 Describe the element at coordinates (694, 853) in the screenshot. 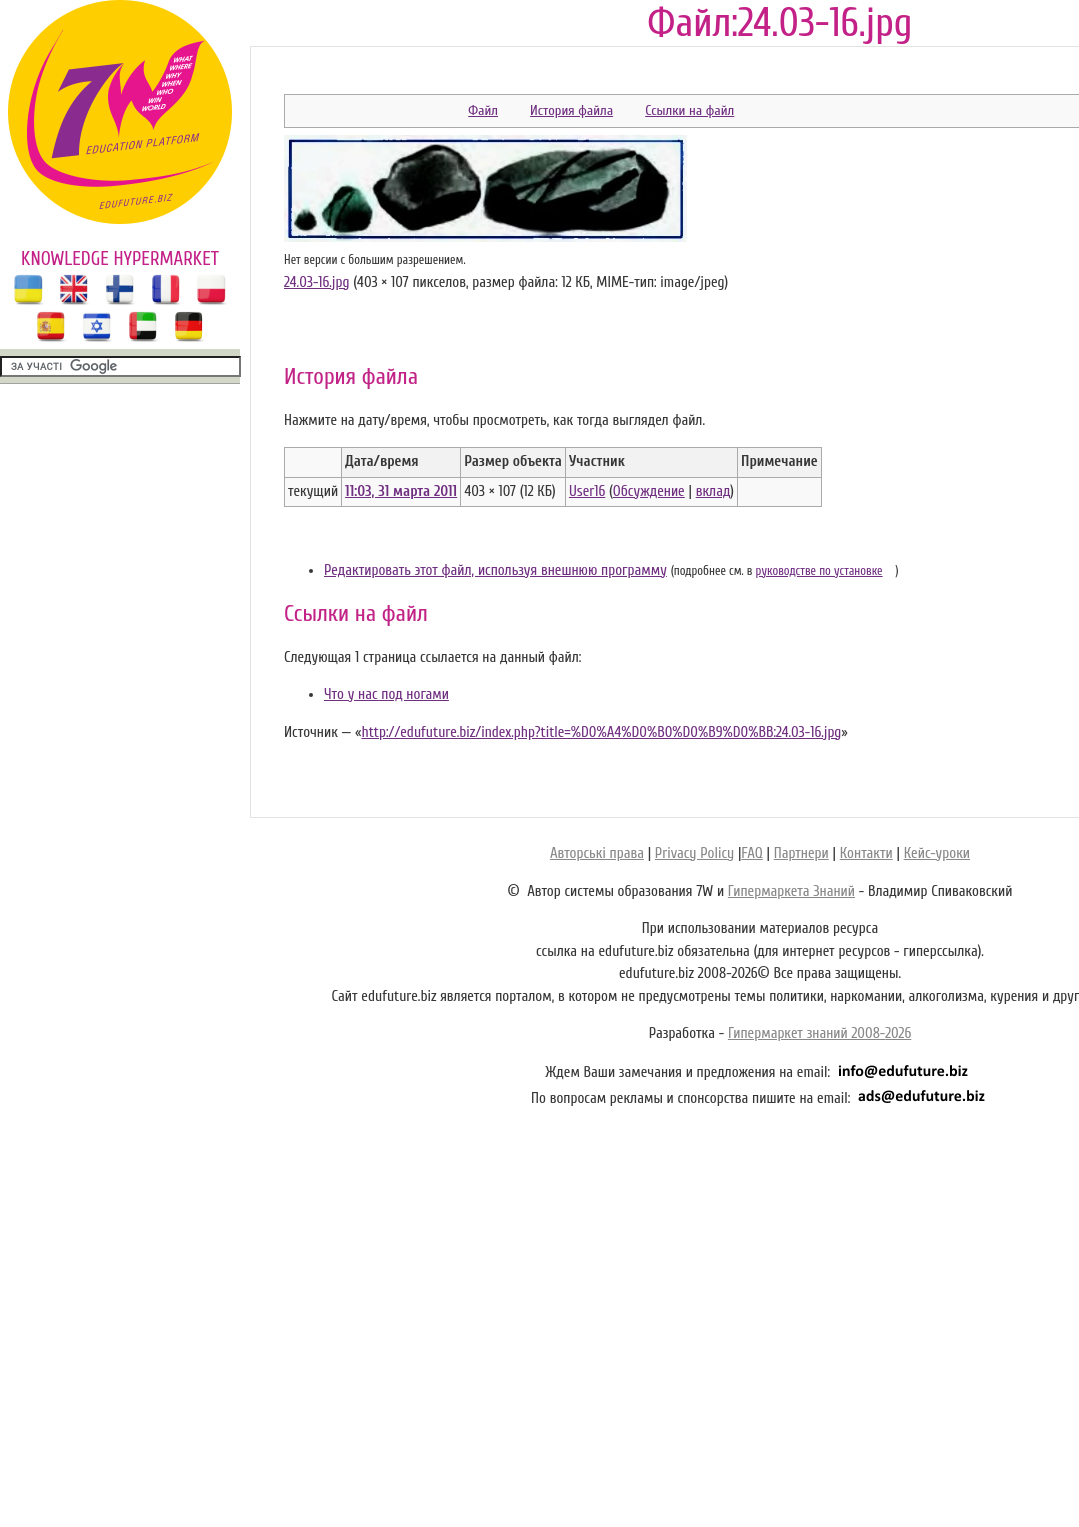

I see `Privacy Policy` at that location.